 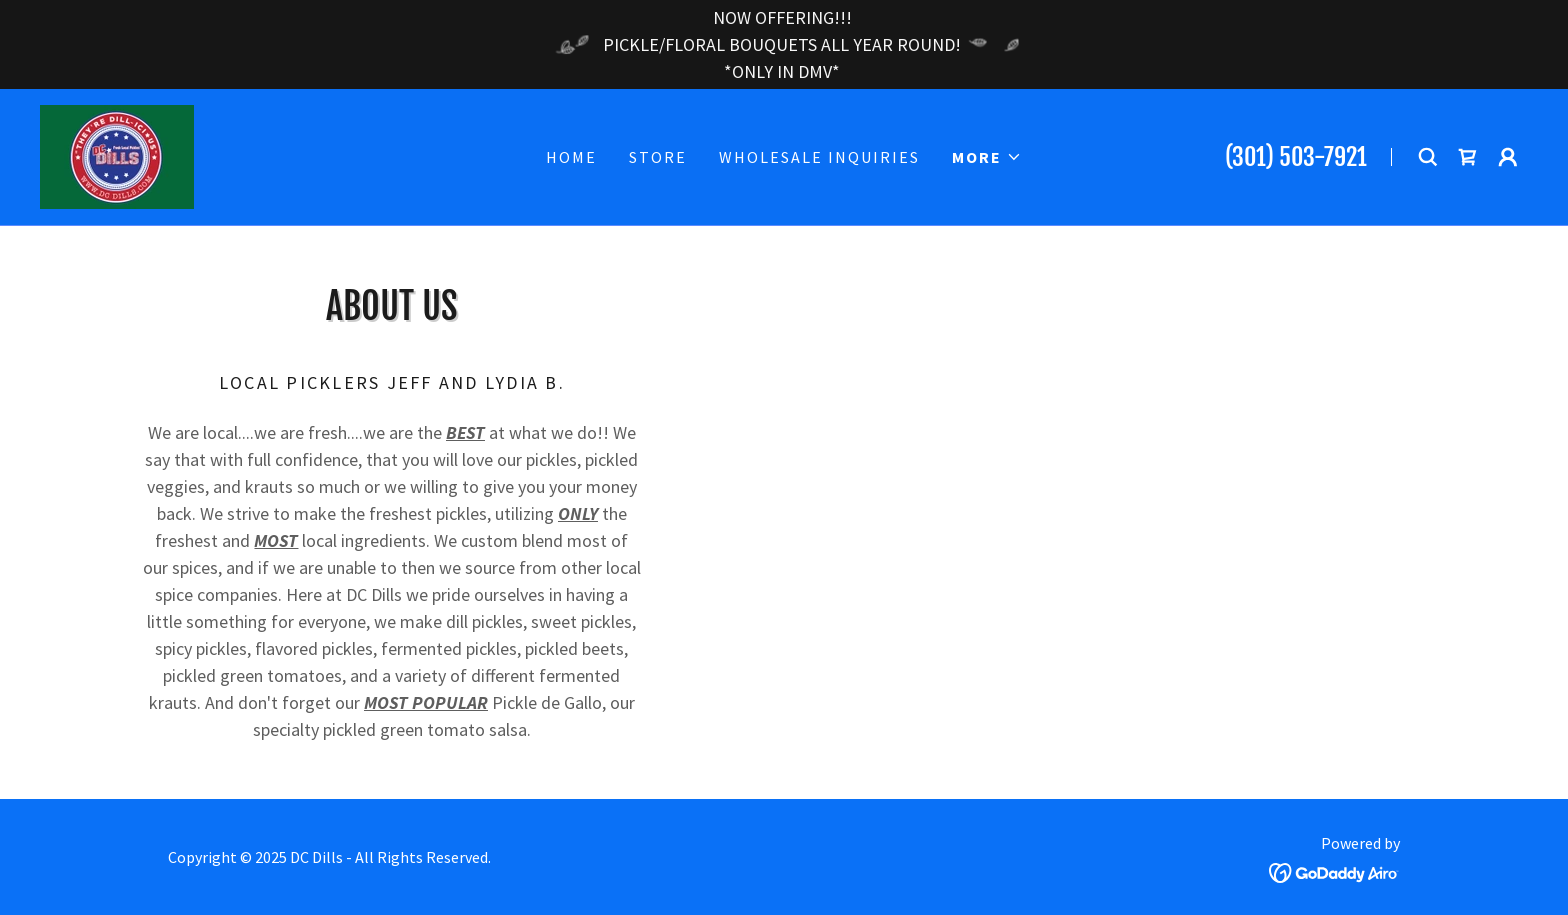 I want to click on Store [link], so click(x=658, y=157).